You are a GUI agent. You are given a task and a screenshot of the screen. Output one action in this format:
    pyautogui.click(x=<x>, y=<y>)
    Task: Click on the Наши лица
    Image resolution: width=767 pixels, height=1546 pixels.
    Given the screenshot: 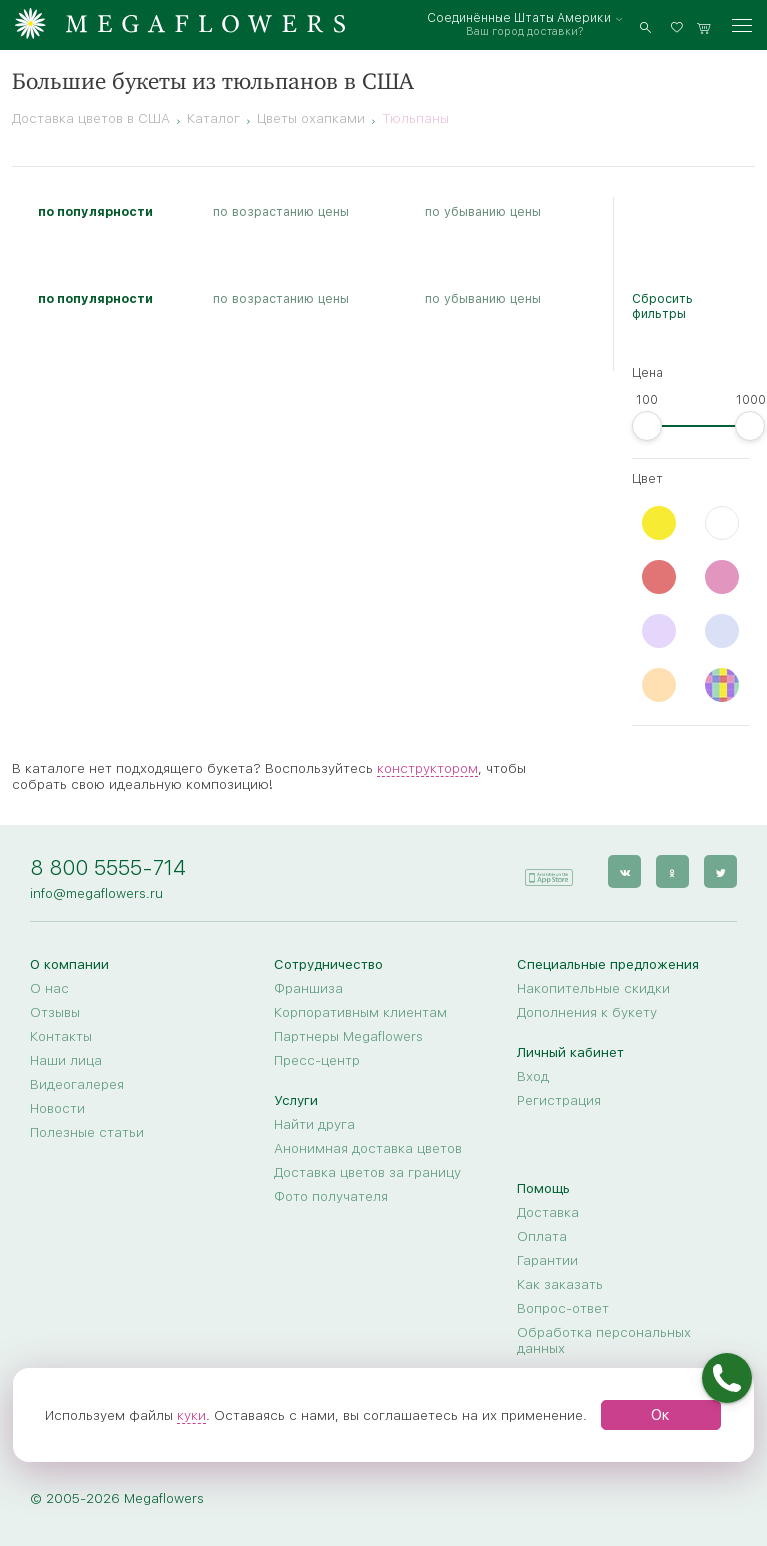 What is the action you would take?
    pyautogui.click(x=66, y=1060)
    